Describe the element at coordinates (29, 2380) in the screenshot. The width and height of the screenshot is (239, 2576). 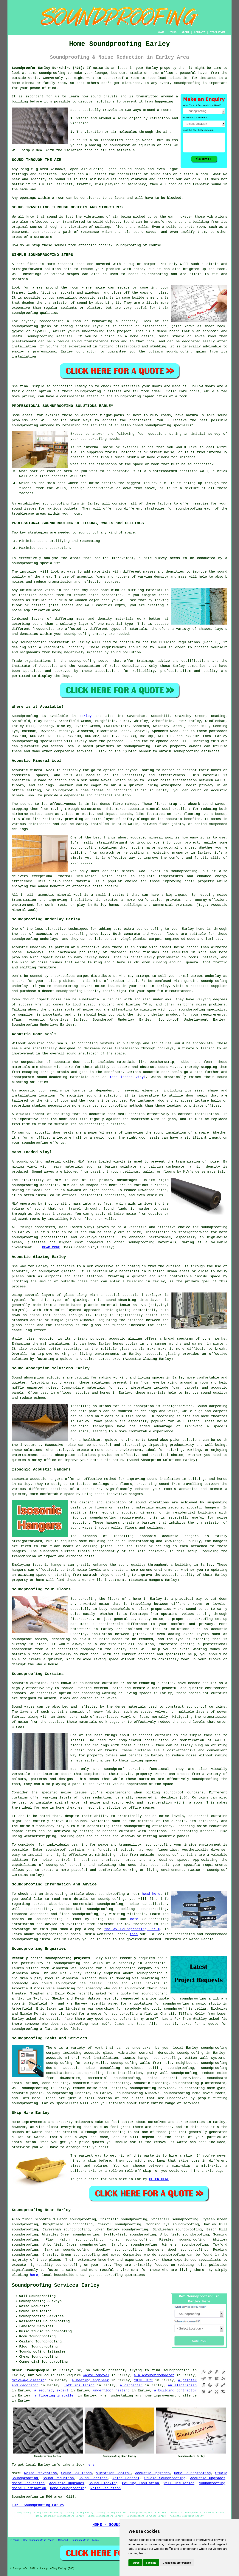
I see `driveway cleaning` at that location.